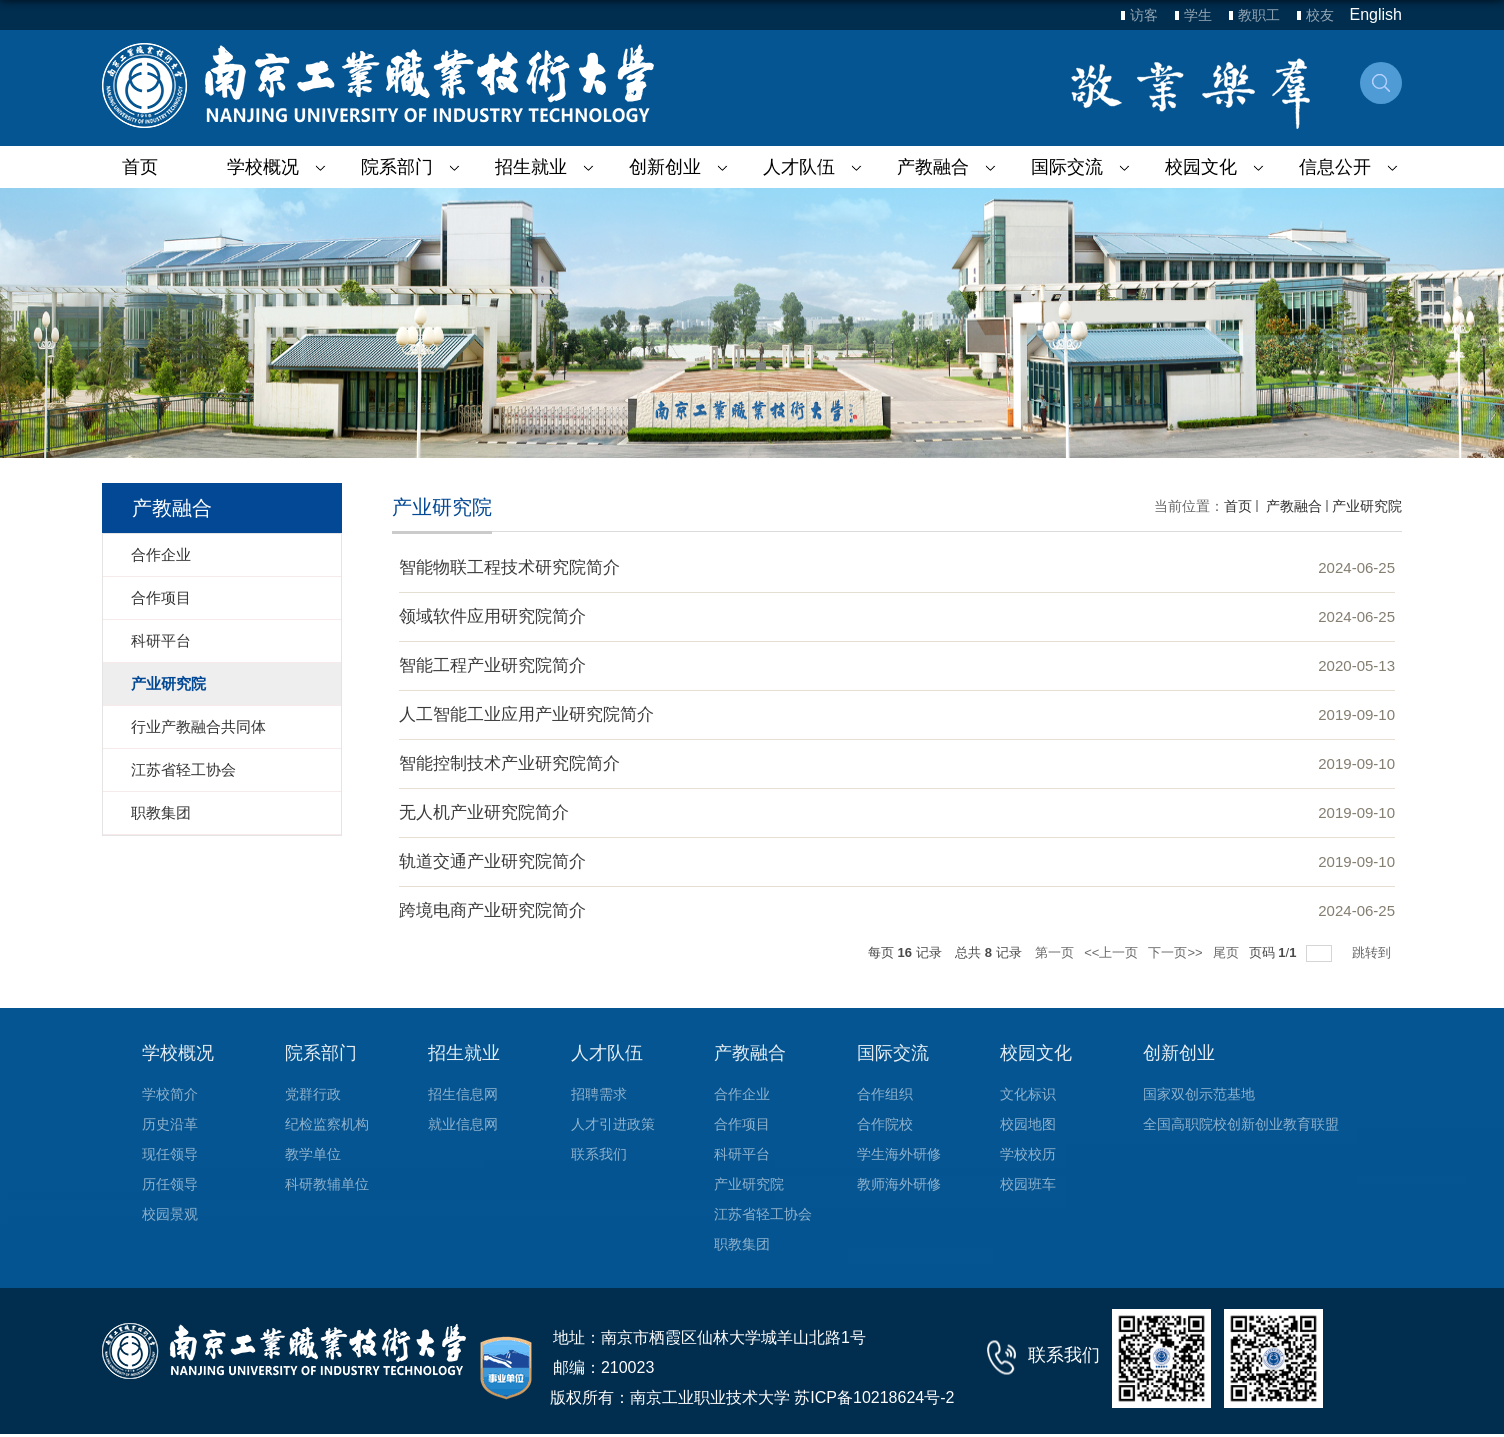 The image size is (1504, 1437). What do you see at coordinates (1144, 15) in the screenshot?
I see `访客` at bounding box center [1144, 15].